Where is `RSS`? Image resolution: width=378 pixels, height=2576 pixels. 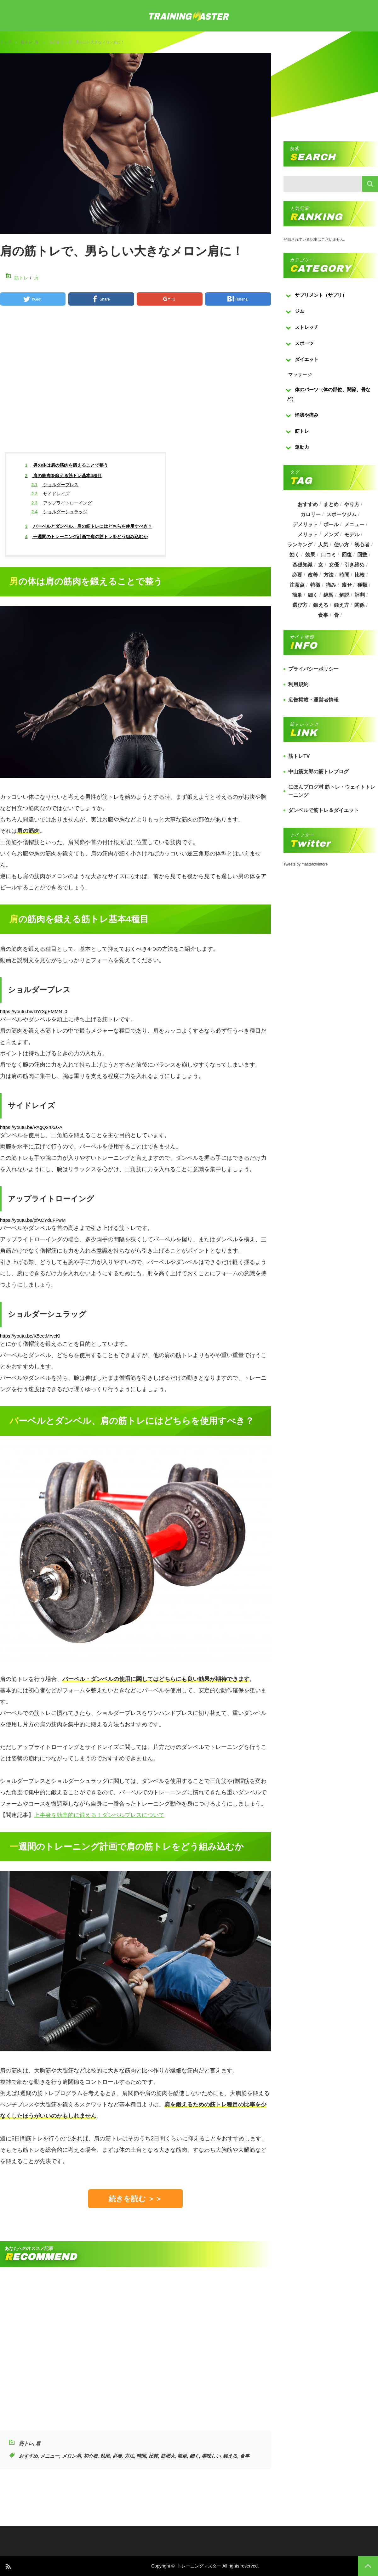 RSS is located at coordinates (8, 2566).